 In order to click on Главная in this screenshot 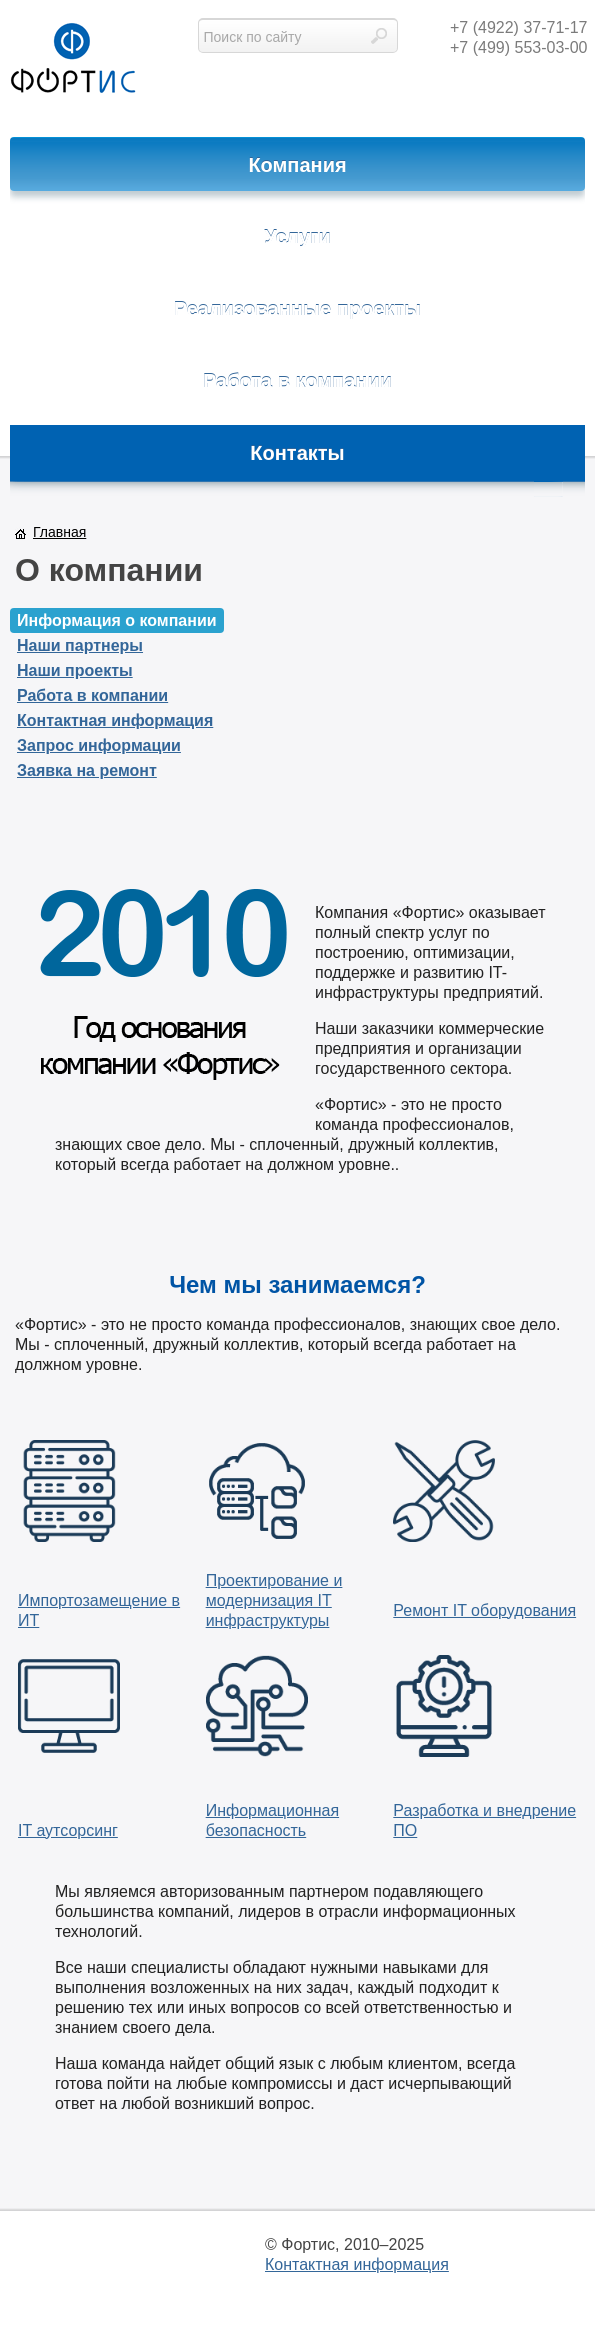, I will do `click(59, 532)`.